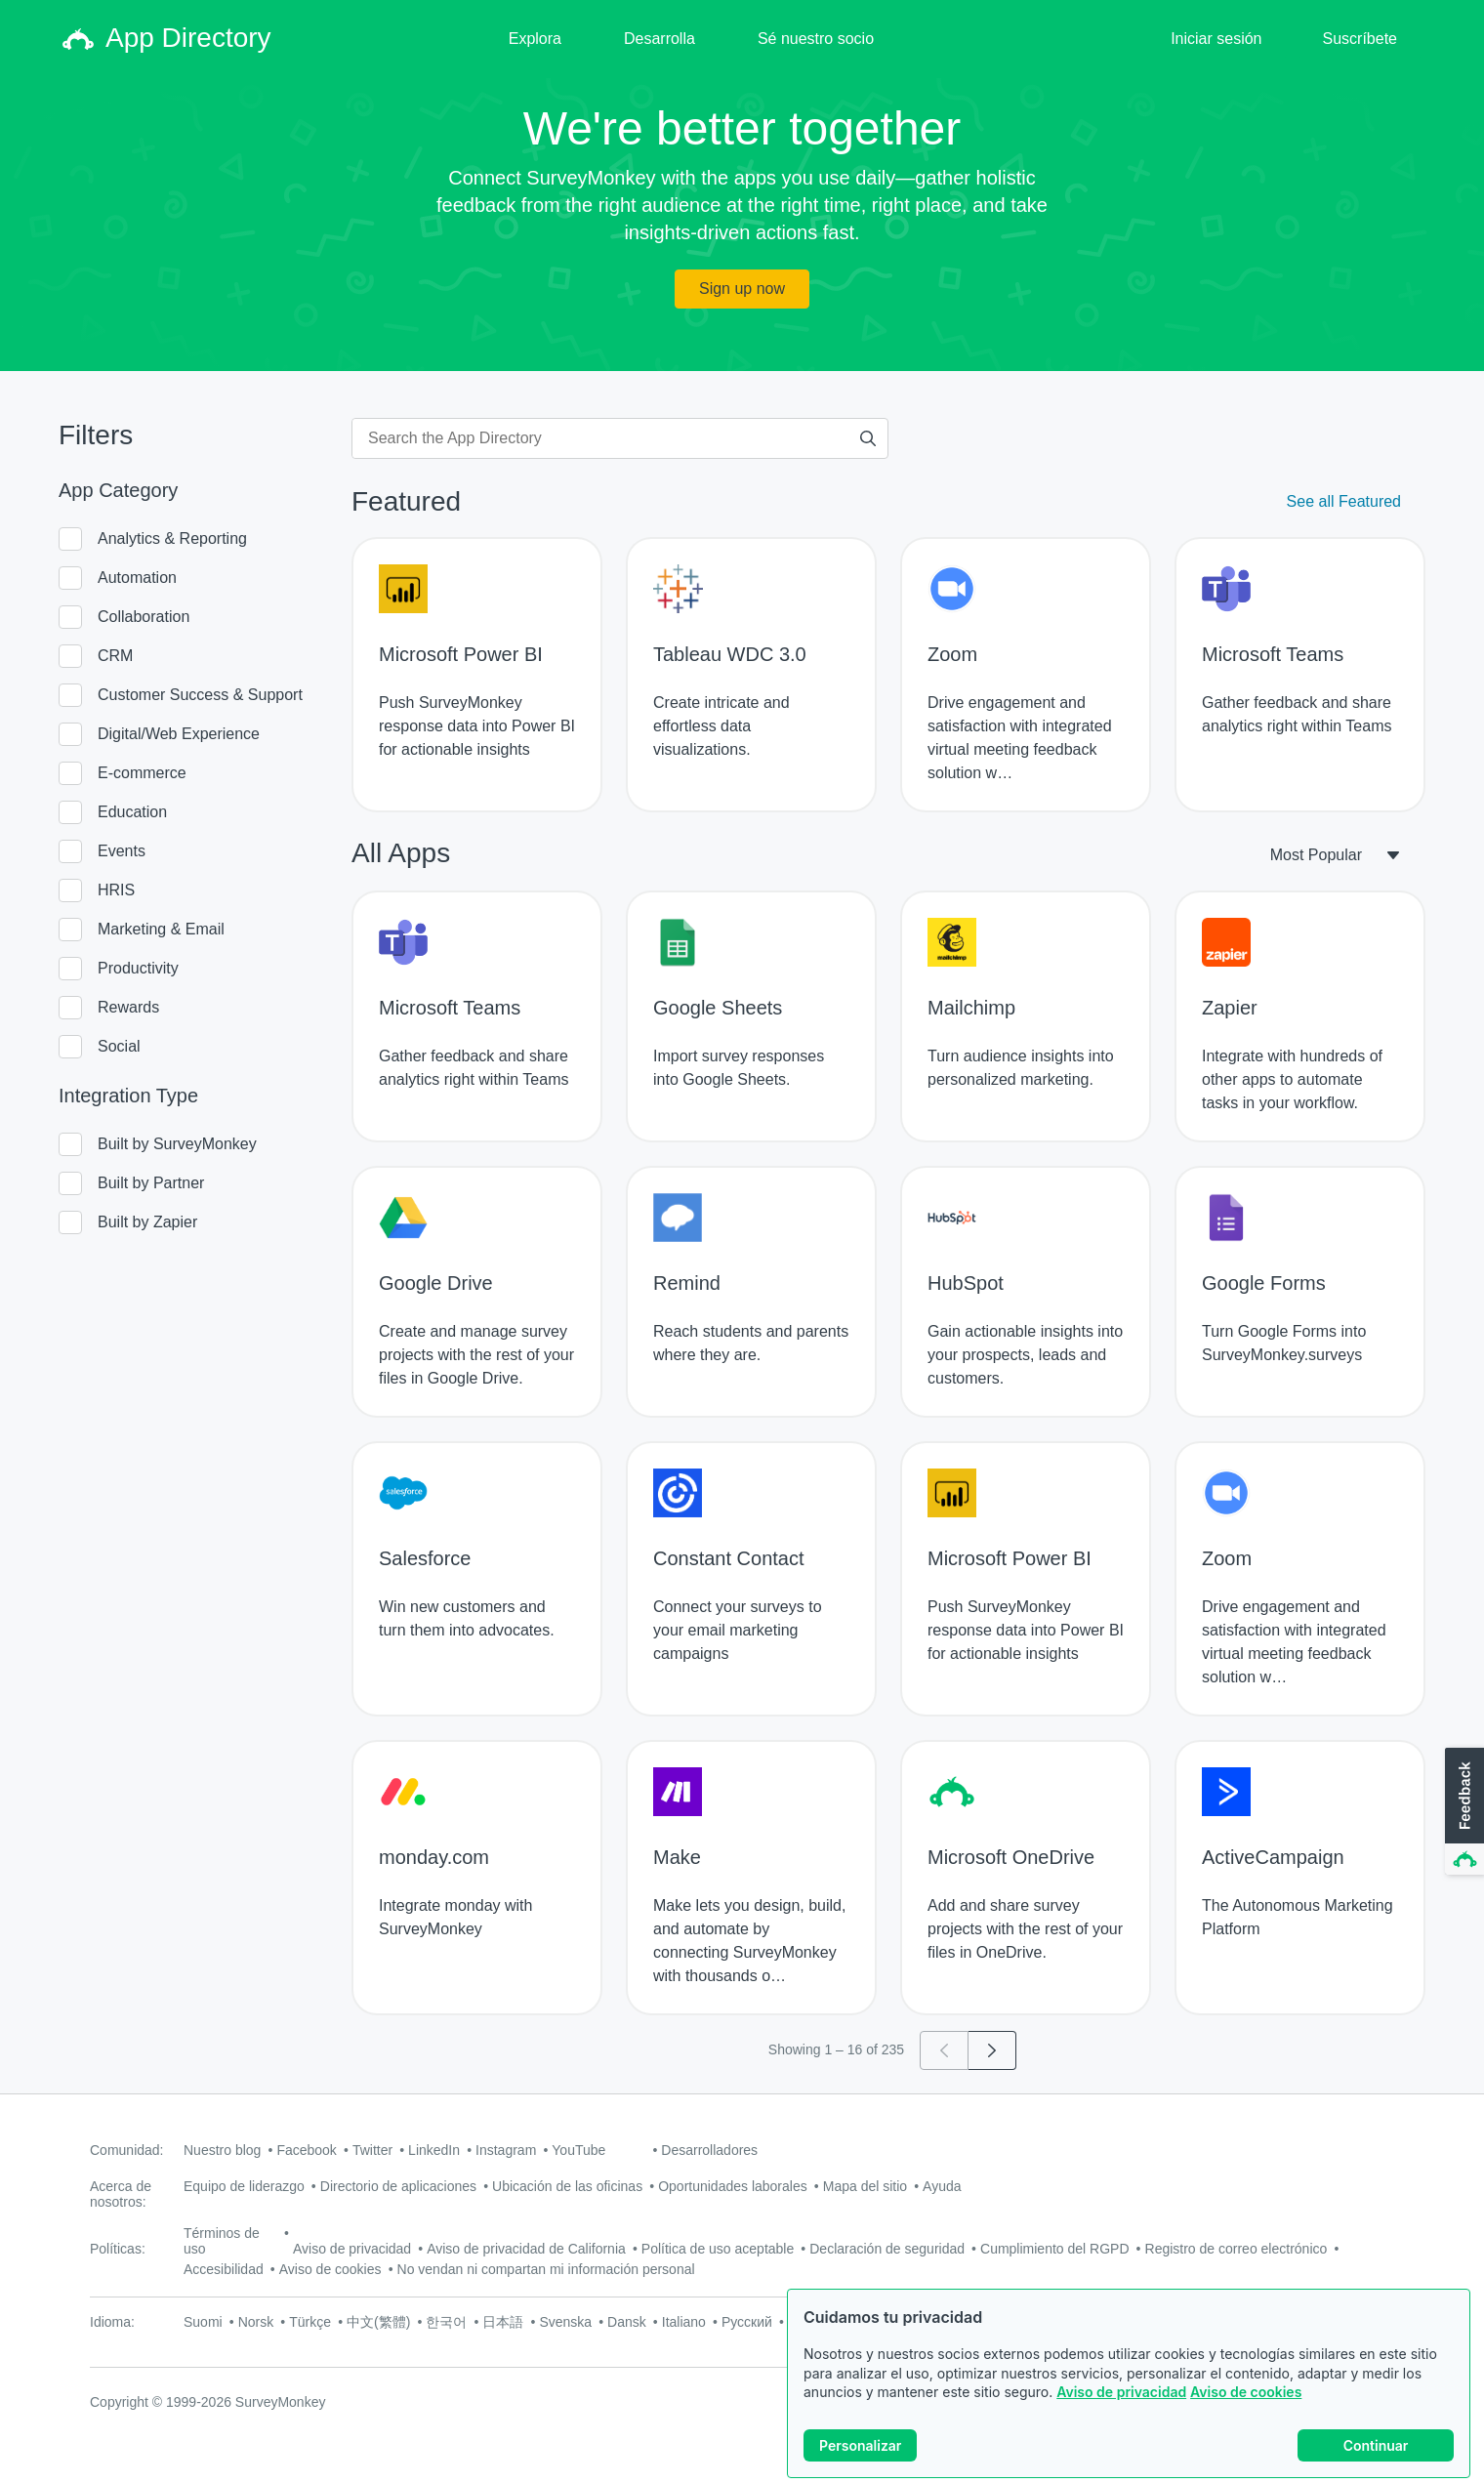  What do you see at coordinates (222, 2150) in the screenshot?
I see `Nuestro blog` at bounding box center [222, 2150].